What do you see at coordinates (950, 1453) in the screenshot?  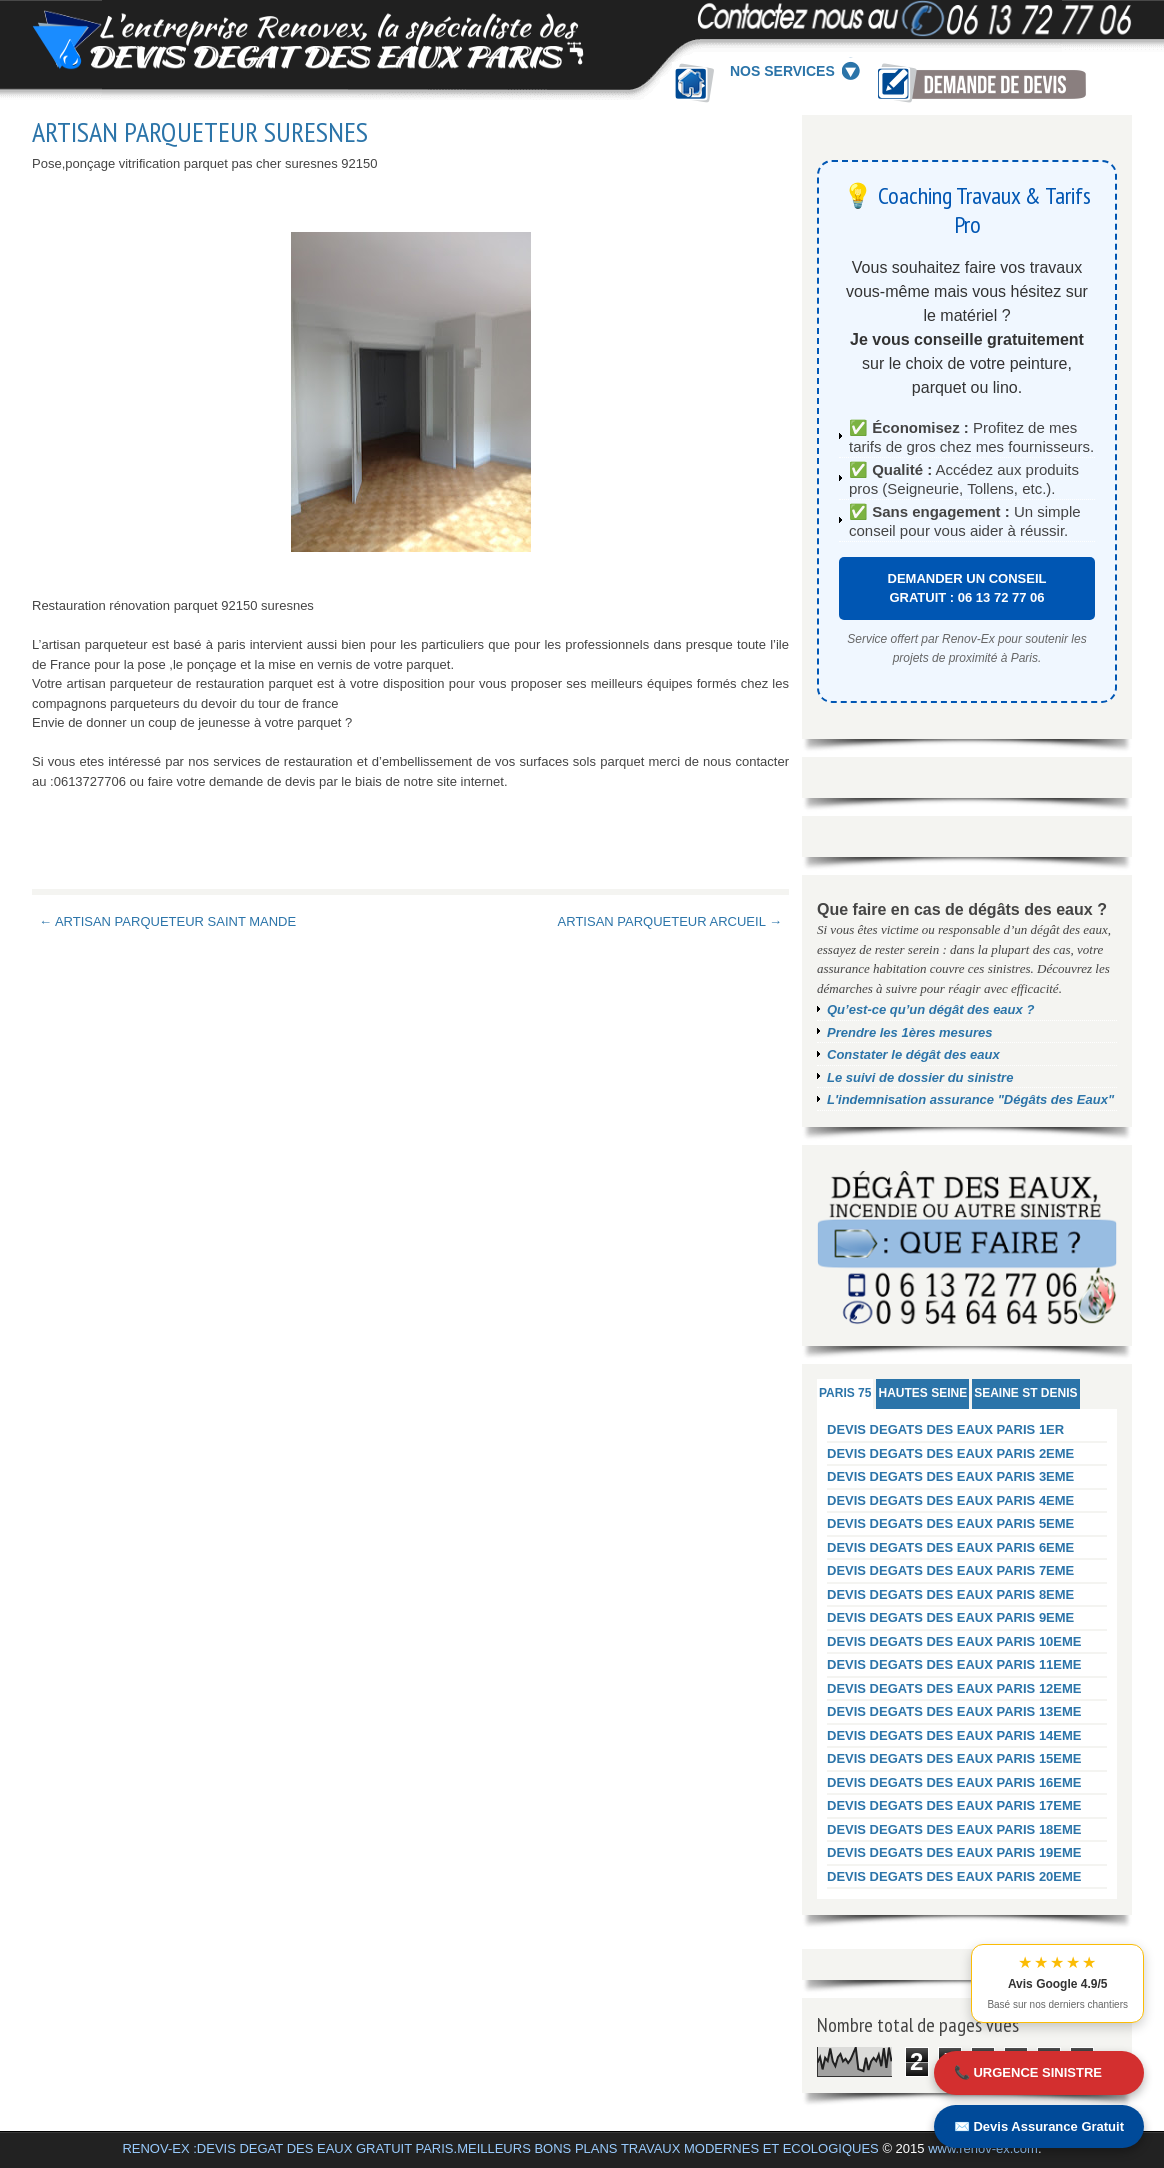 I see `DEVIS DEGATS DES EAUX PARIS 2EME` at bounding box center [950, 1453].